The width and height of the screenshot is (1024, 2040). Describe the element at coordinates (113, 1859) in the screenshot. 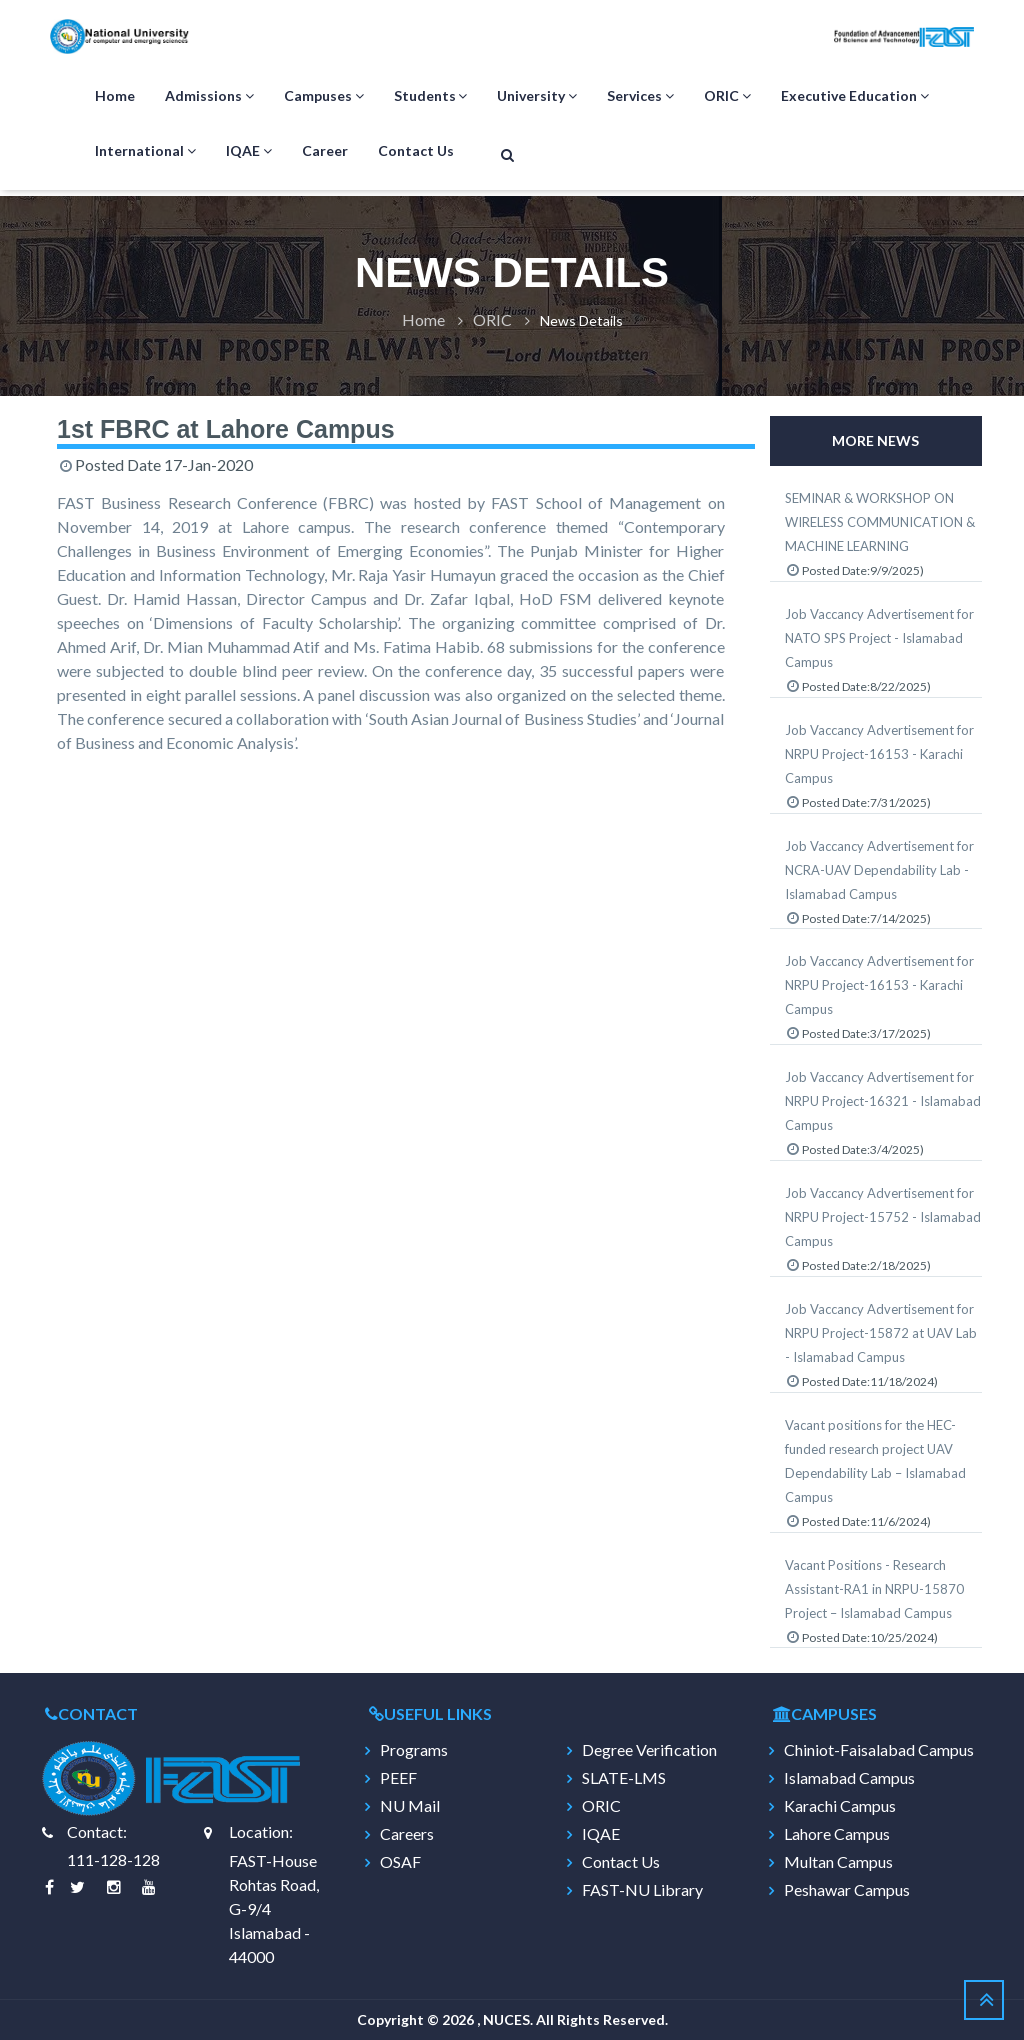

I see `111-128-128` at that location.